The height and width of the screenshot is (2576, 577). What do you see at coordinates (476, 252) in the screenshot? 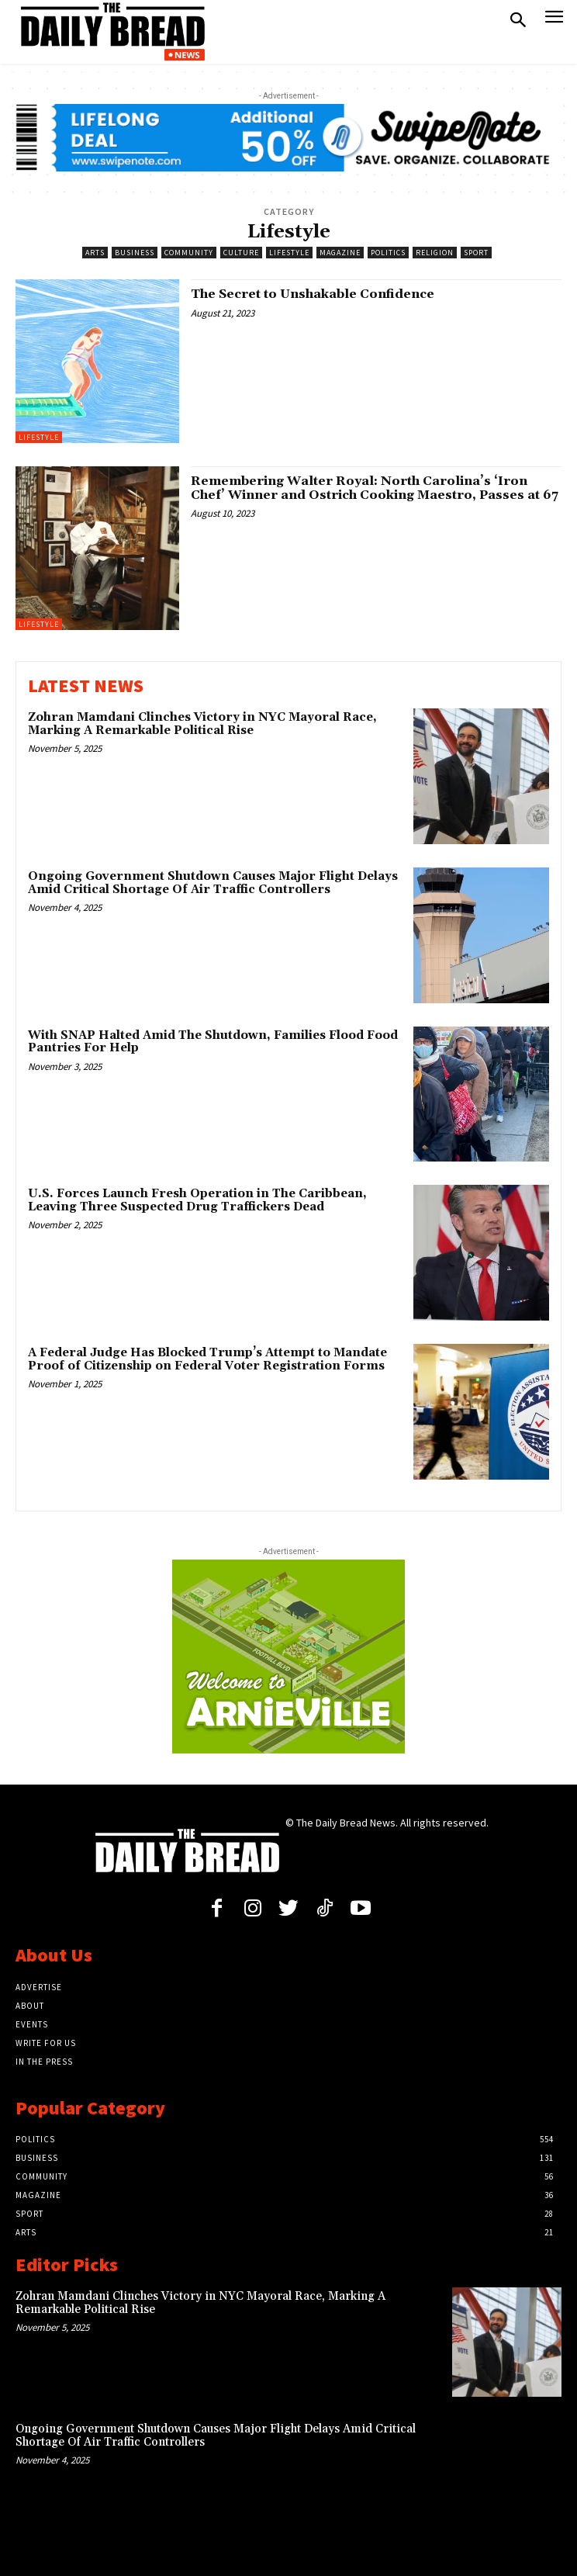
I see `Sport` at bounding box center [476, 252].